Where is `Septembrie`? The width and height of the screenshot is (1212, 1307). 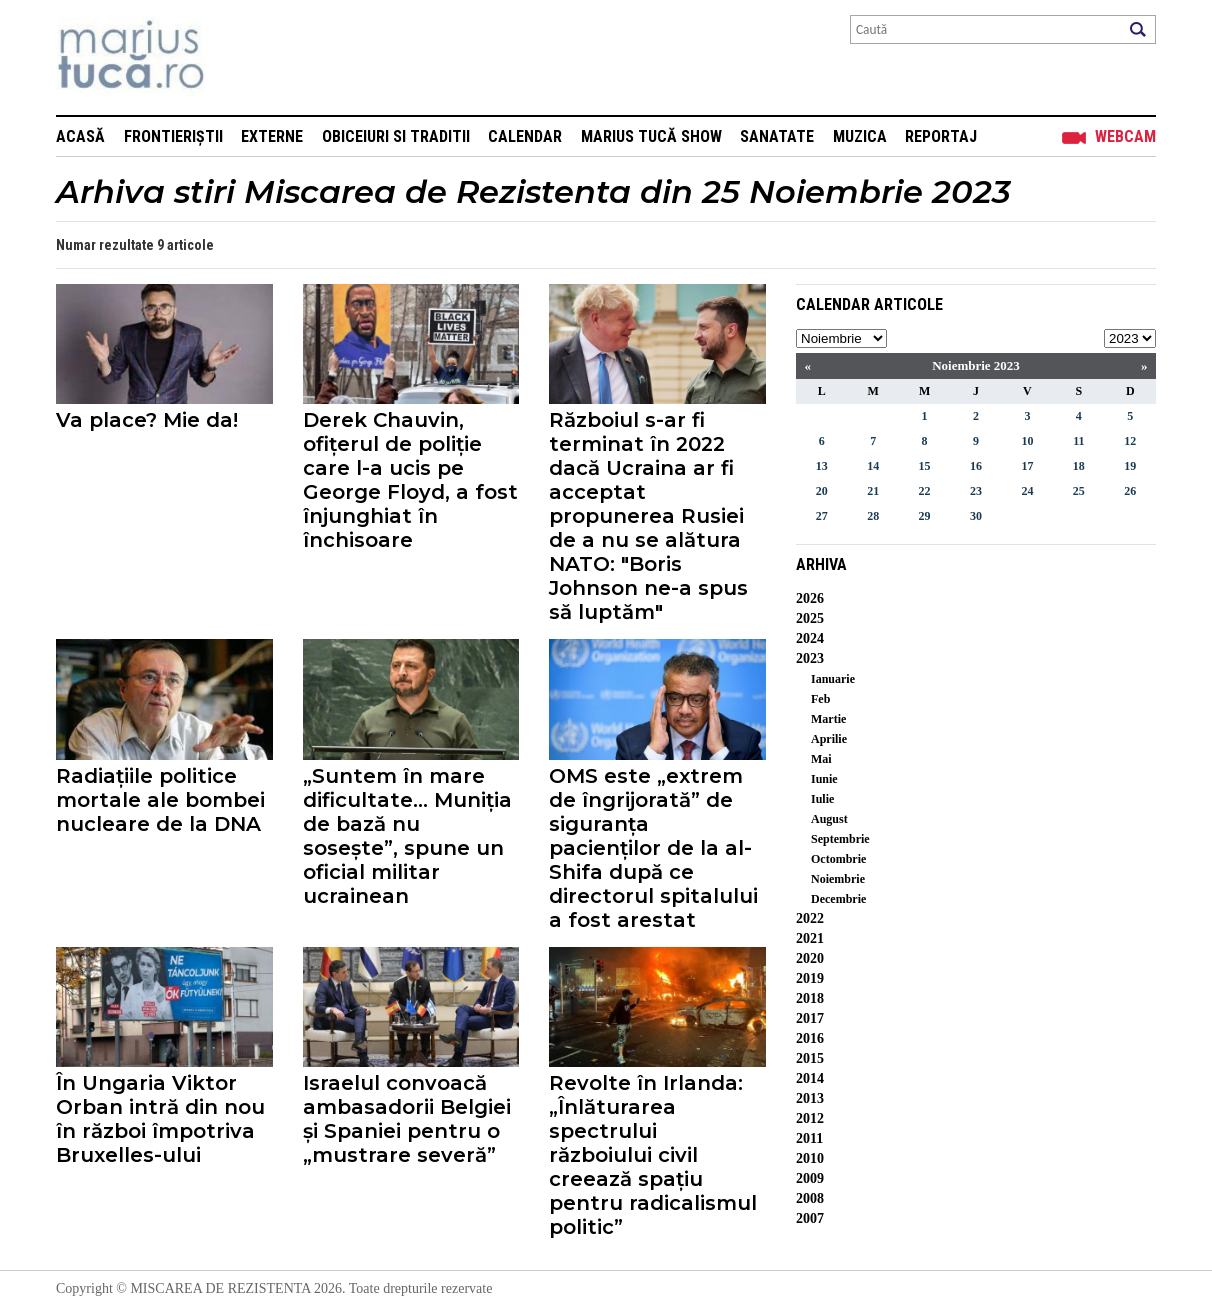 Septembrie is located at coordinates (840, 839).